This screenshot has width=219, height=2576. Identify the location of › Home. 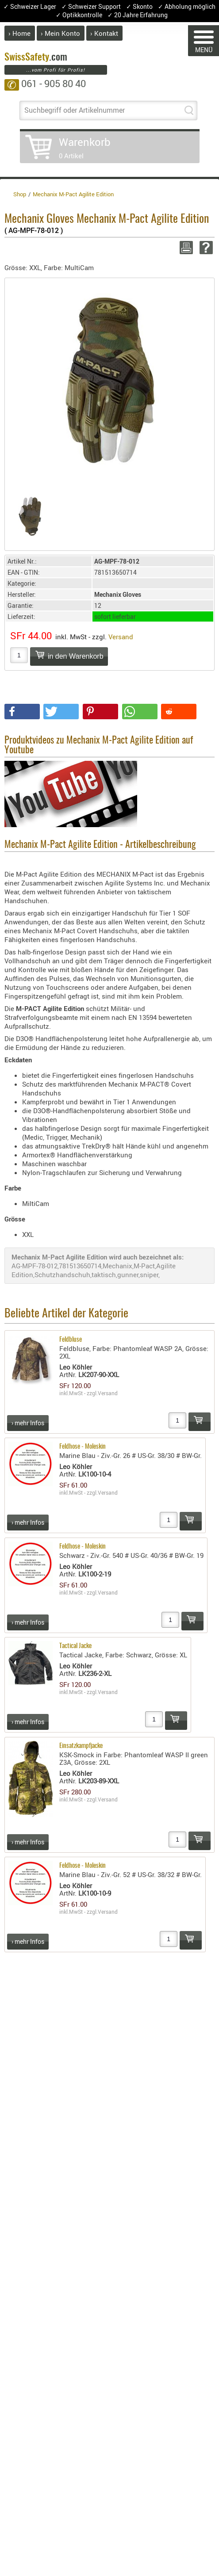
(19, 33).